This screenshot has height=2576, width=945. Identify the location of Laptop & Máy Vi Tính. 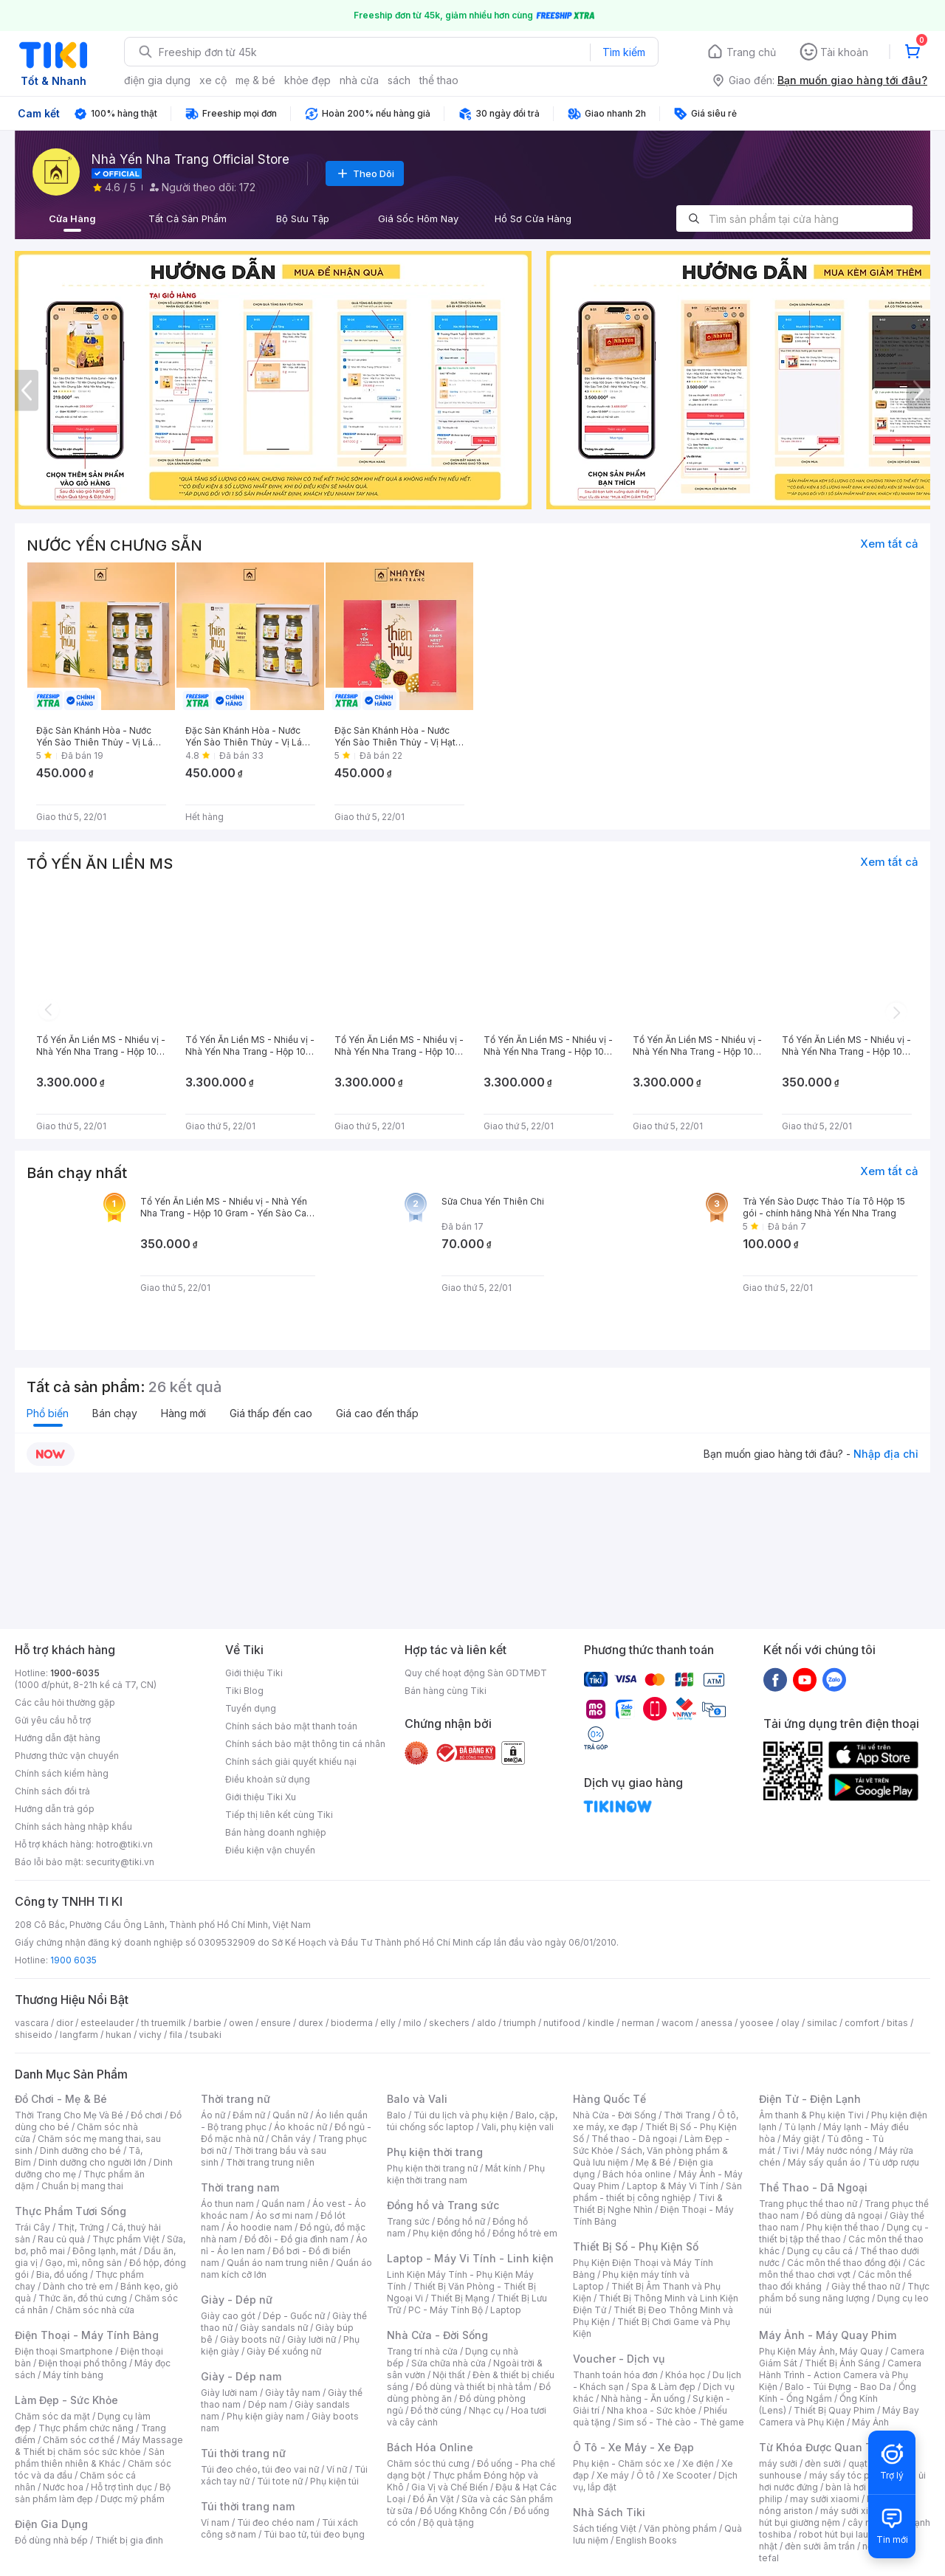
(672, 2185).